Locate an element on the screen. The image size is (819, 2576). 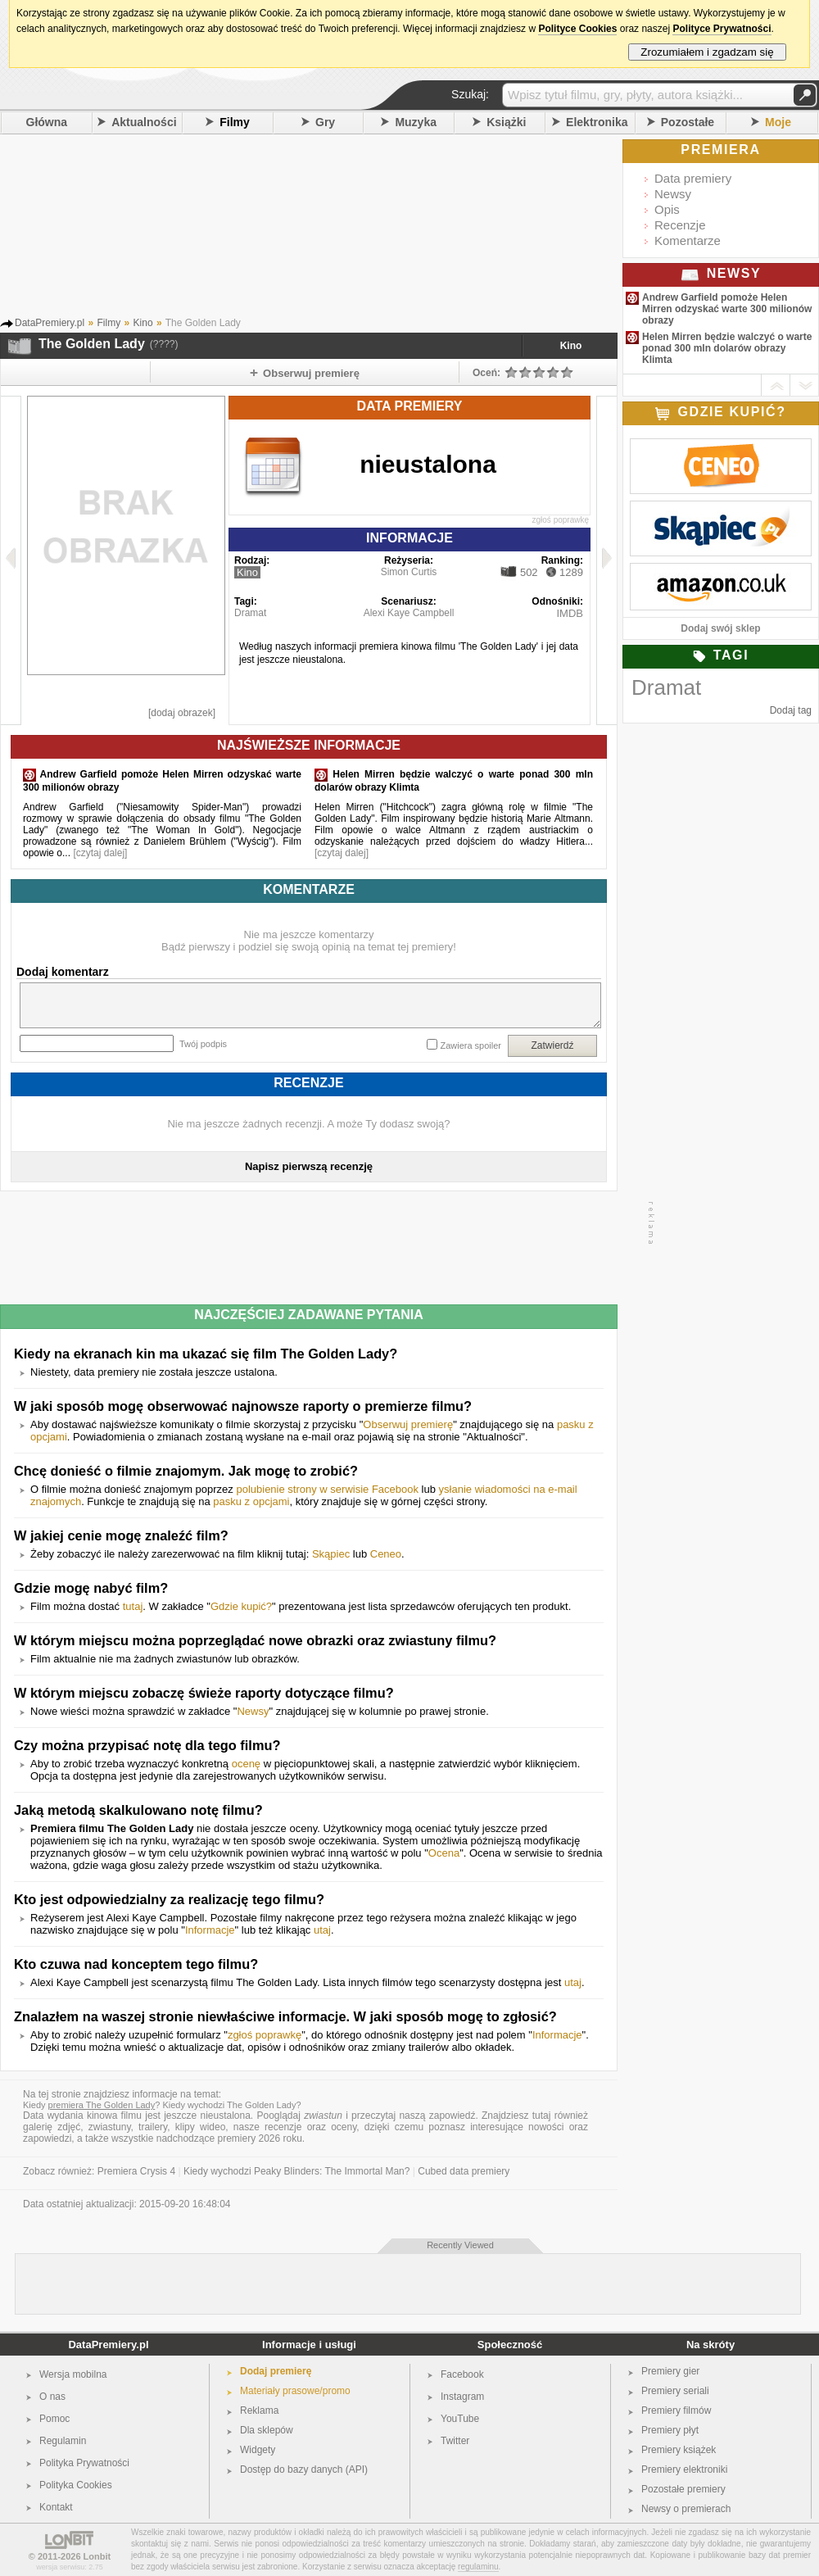
[czytaj dalej] is located at coordinates (100, 853).